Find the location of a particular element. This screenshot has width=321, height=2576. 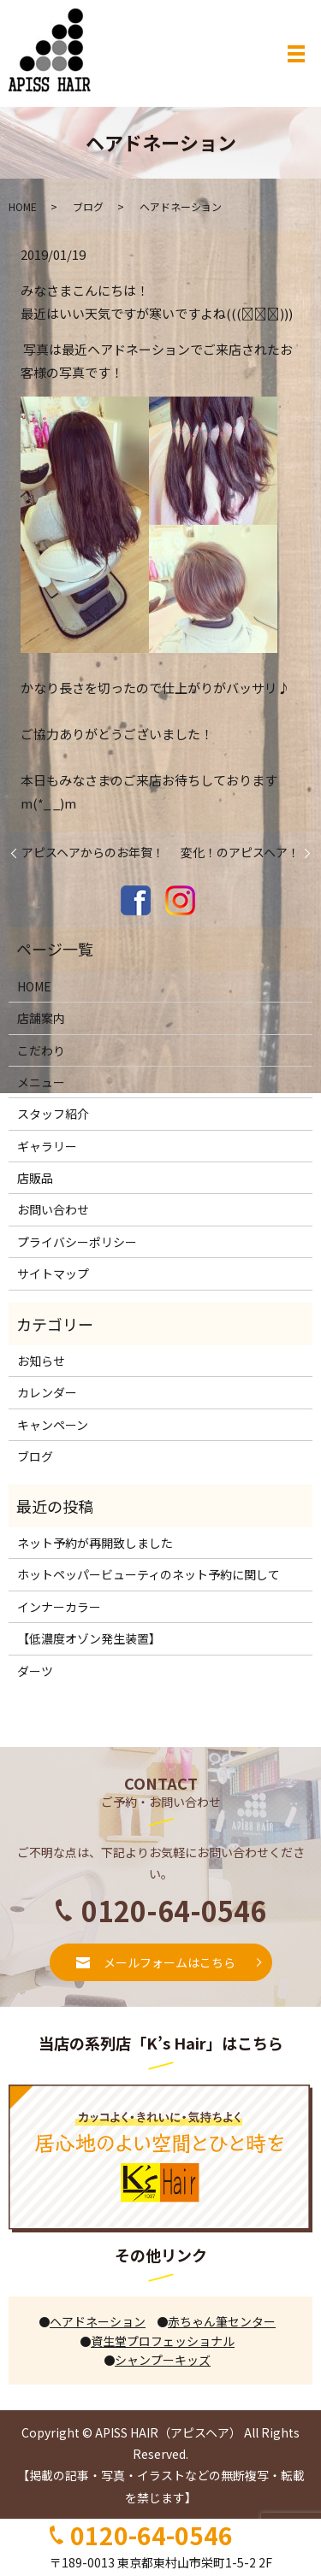

ホットペッパービューティのネット予約に関して is located at coordinates (148, 1574).